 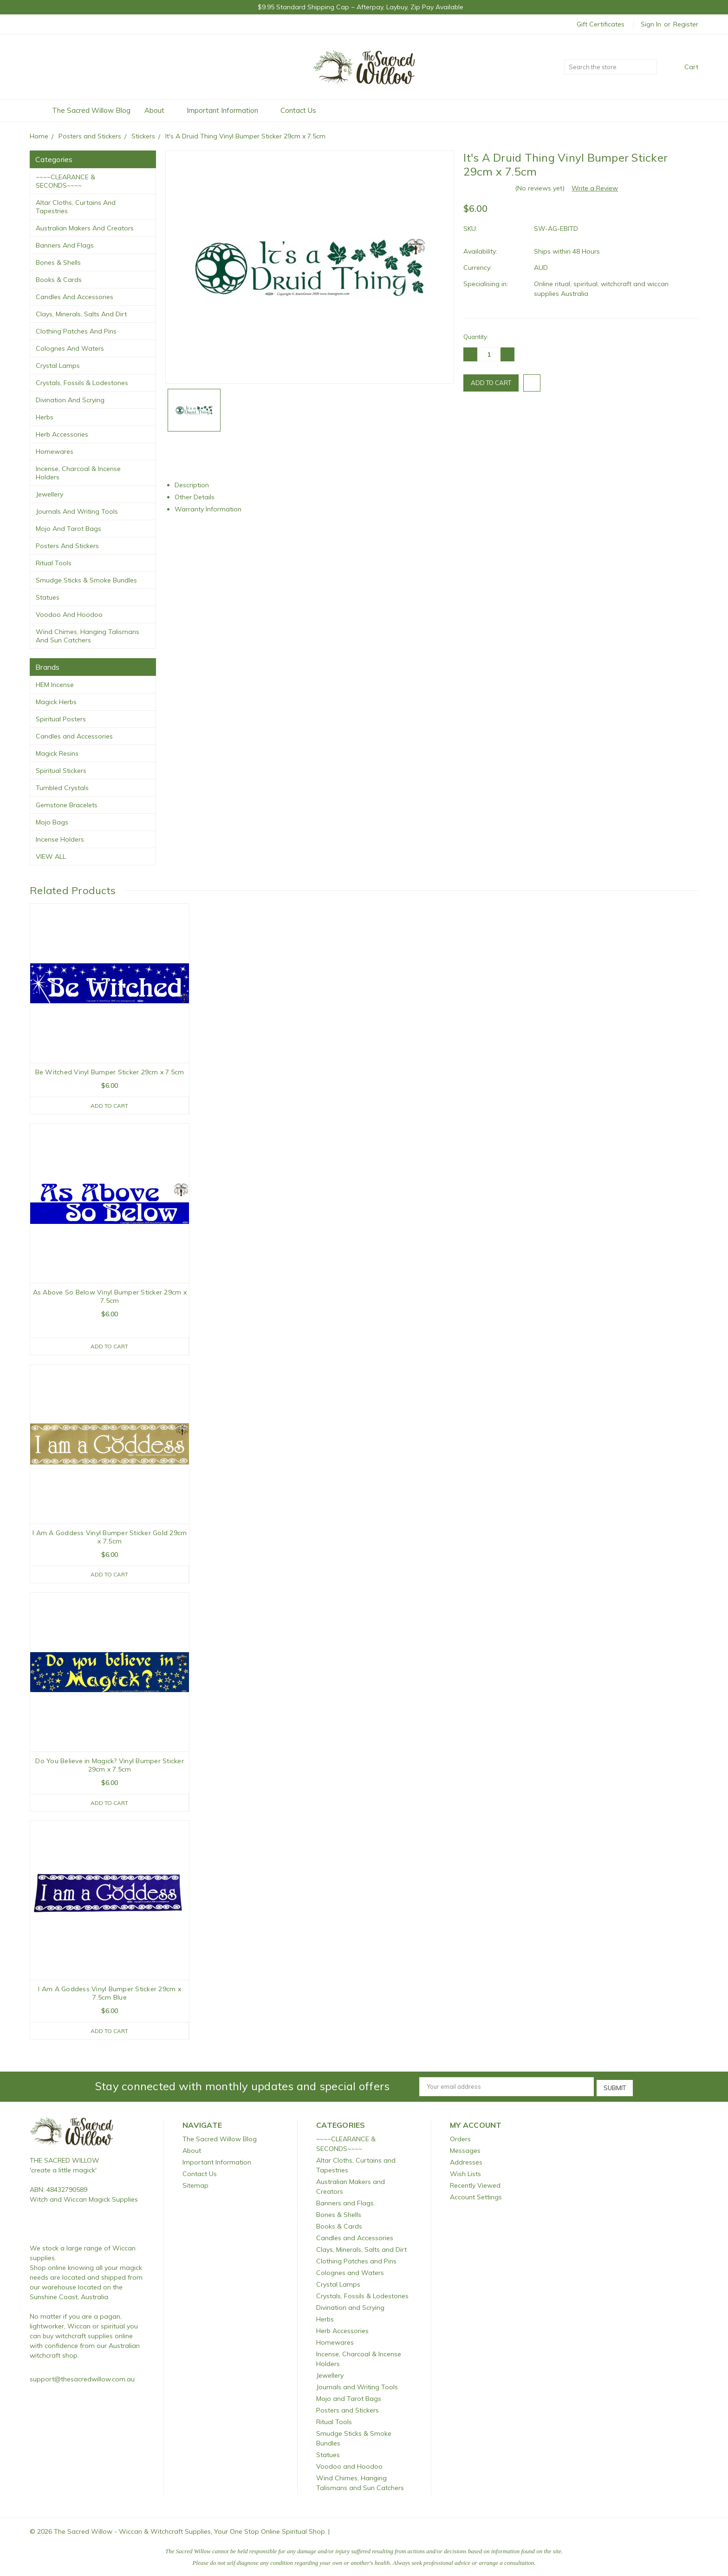 What do you see at coordinates (69, 614) in the screenshot?
I see `Voodoo and Hoodoo` at bounding box center [69, 614].